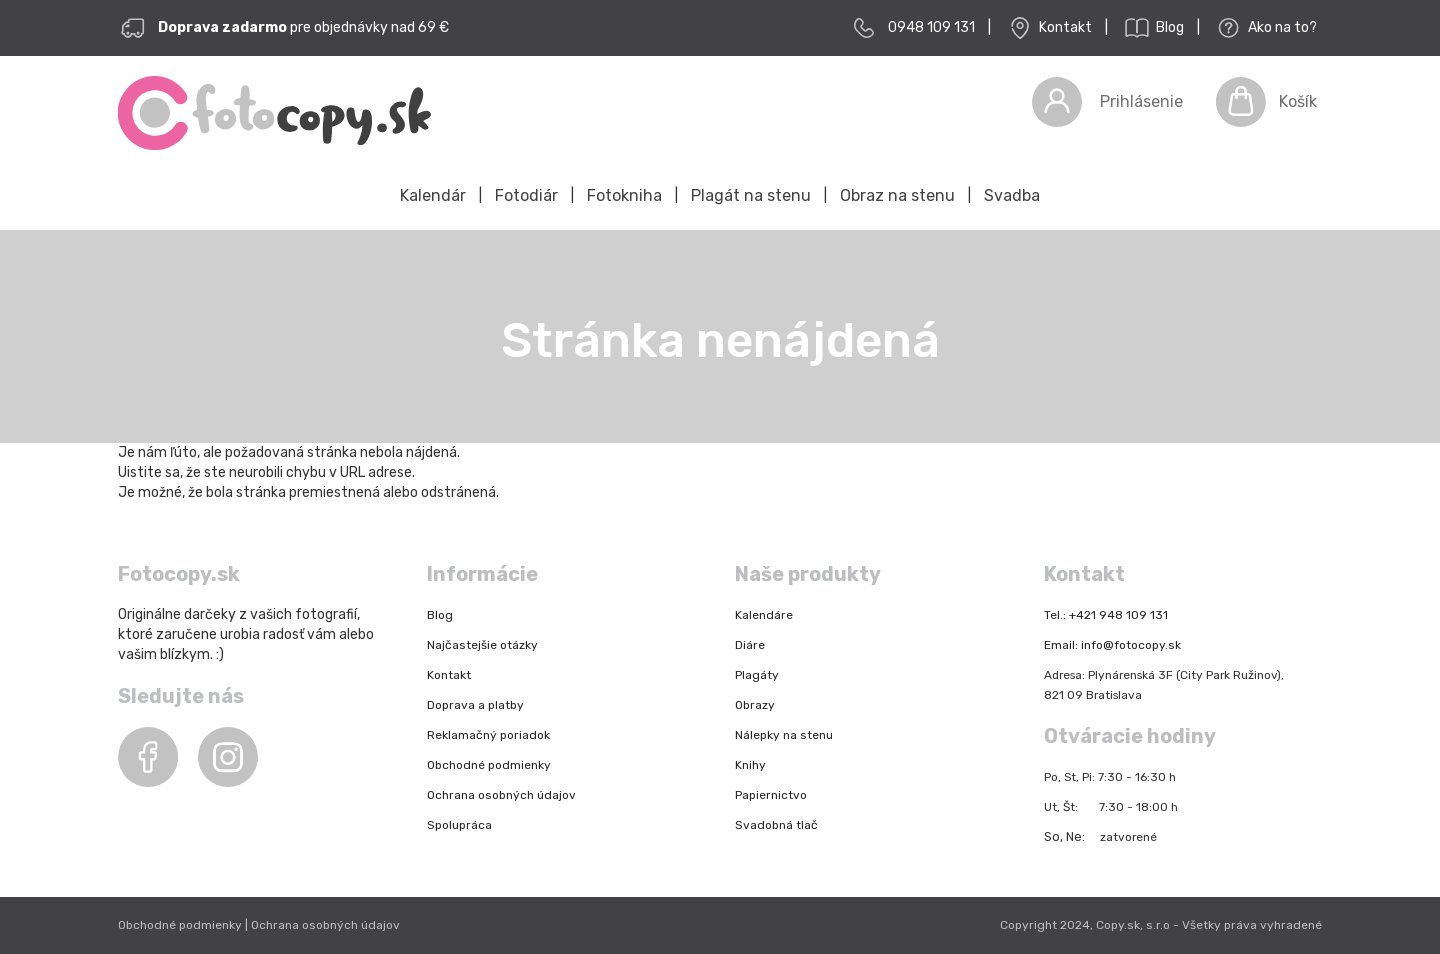 Image resolution: width=1440 pixels, height=954 pixels. What do you see at coordinates (1012, 195) in the screenshot?
I see `Svadba` at bounding box center [1012, 195].